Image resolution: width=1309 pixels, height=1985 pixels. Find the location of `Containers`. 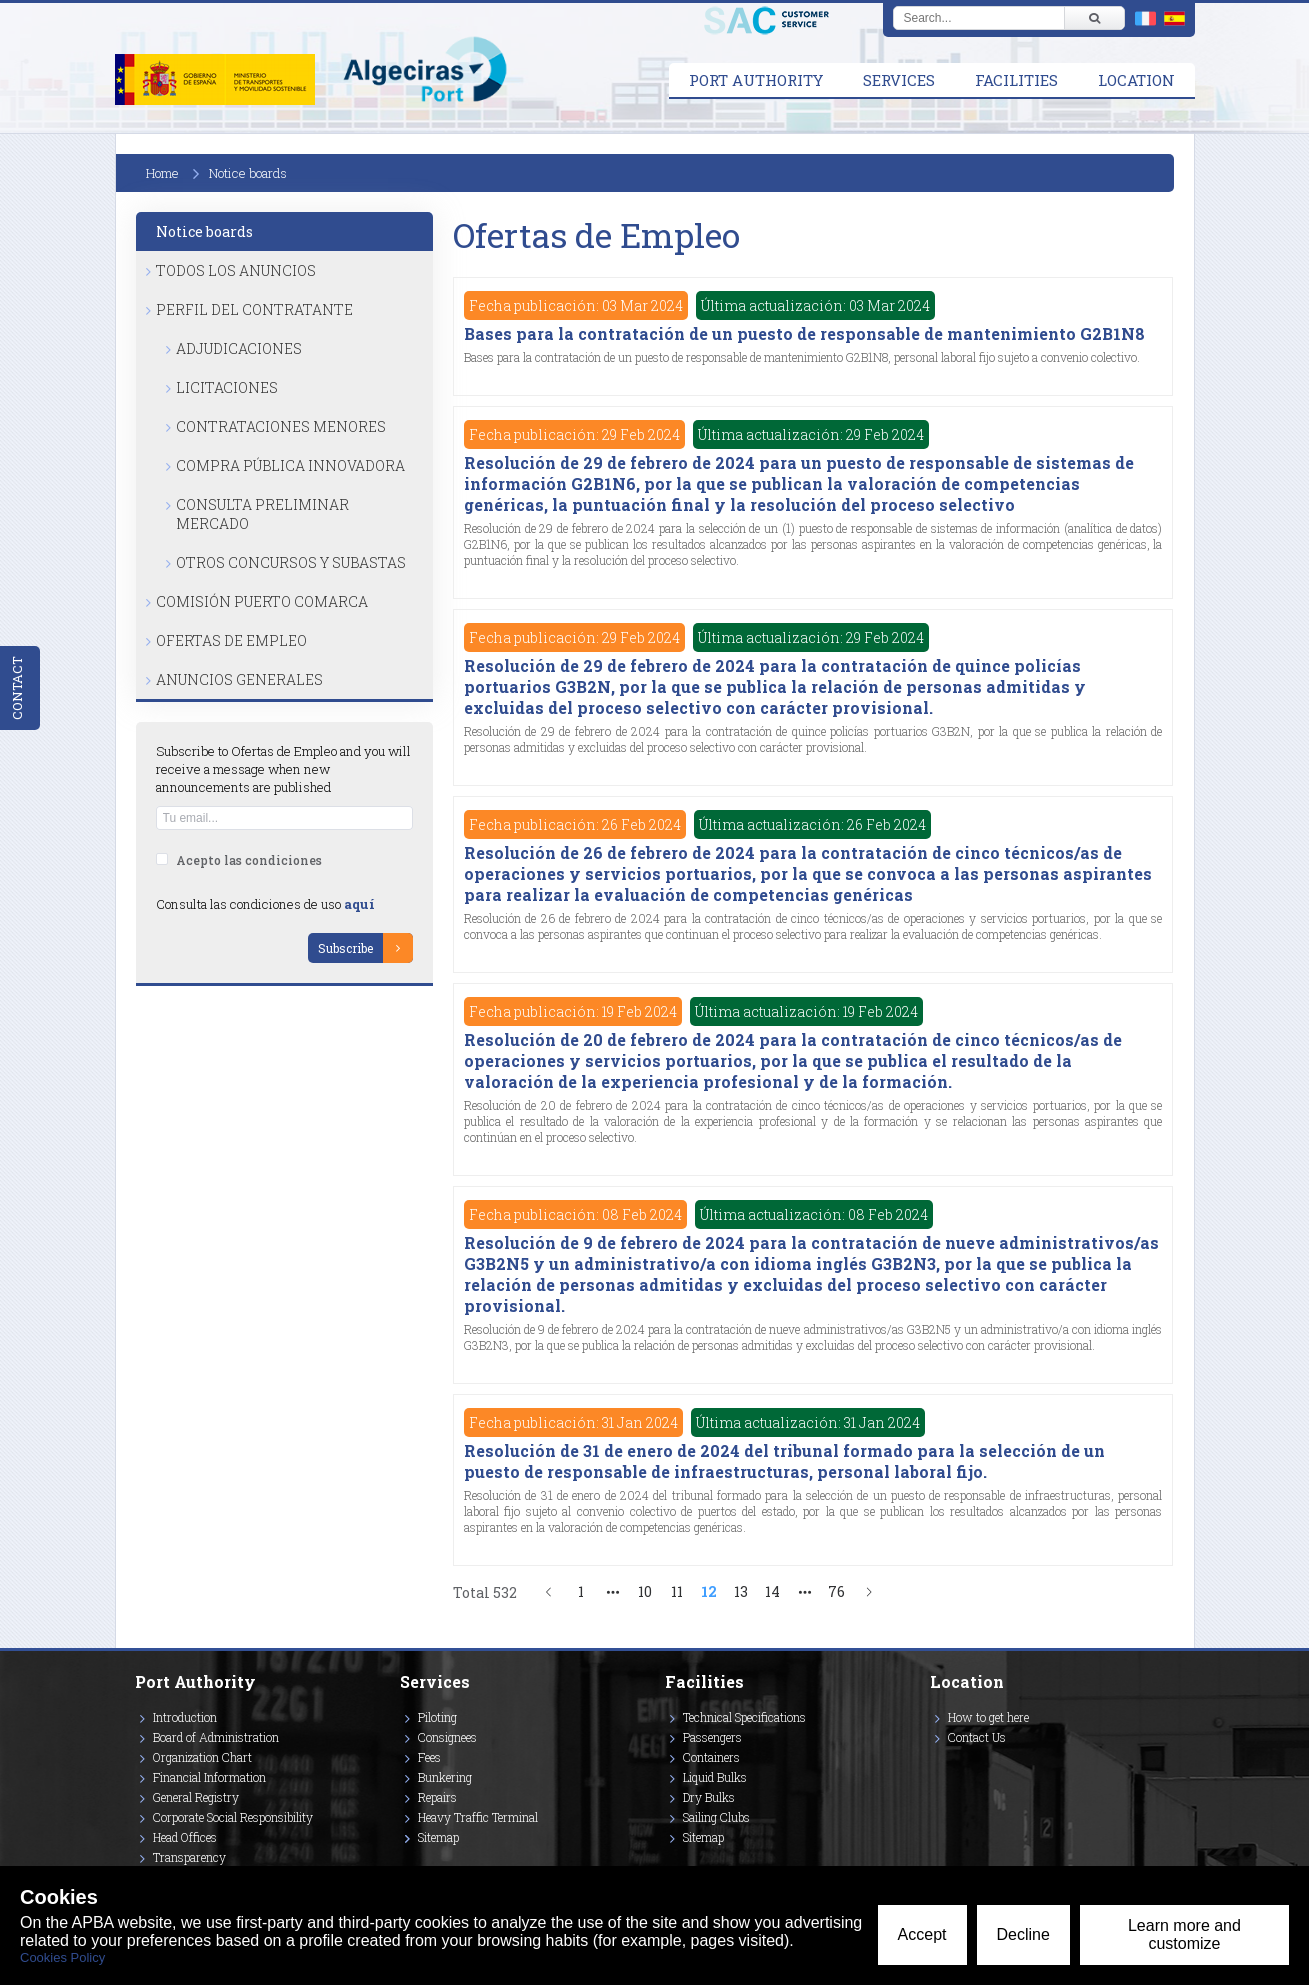

Containers is located at coordinates (711, 1757).